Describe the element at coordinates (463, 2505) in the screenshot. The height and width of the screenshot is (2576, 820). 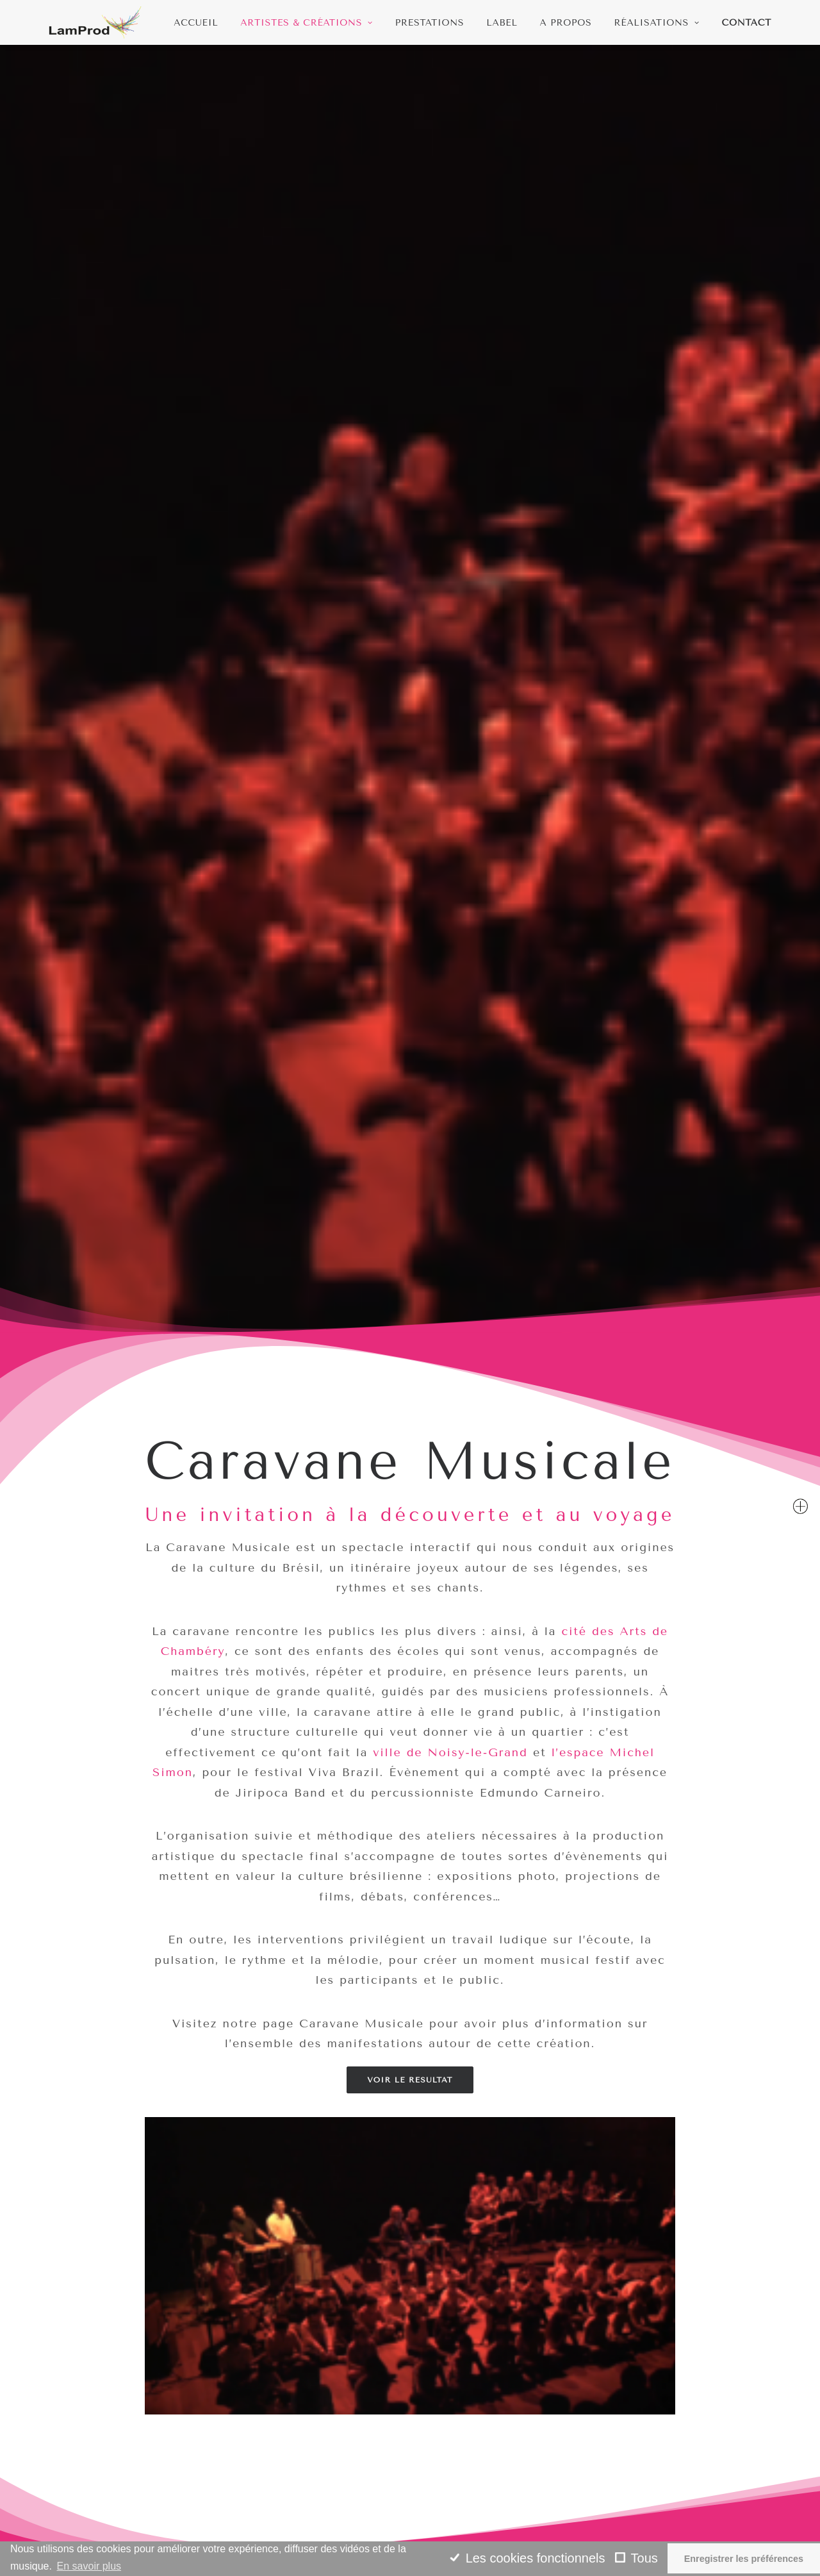
I see `Musique classique` at that location.